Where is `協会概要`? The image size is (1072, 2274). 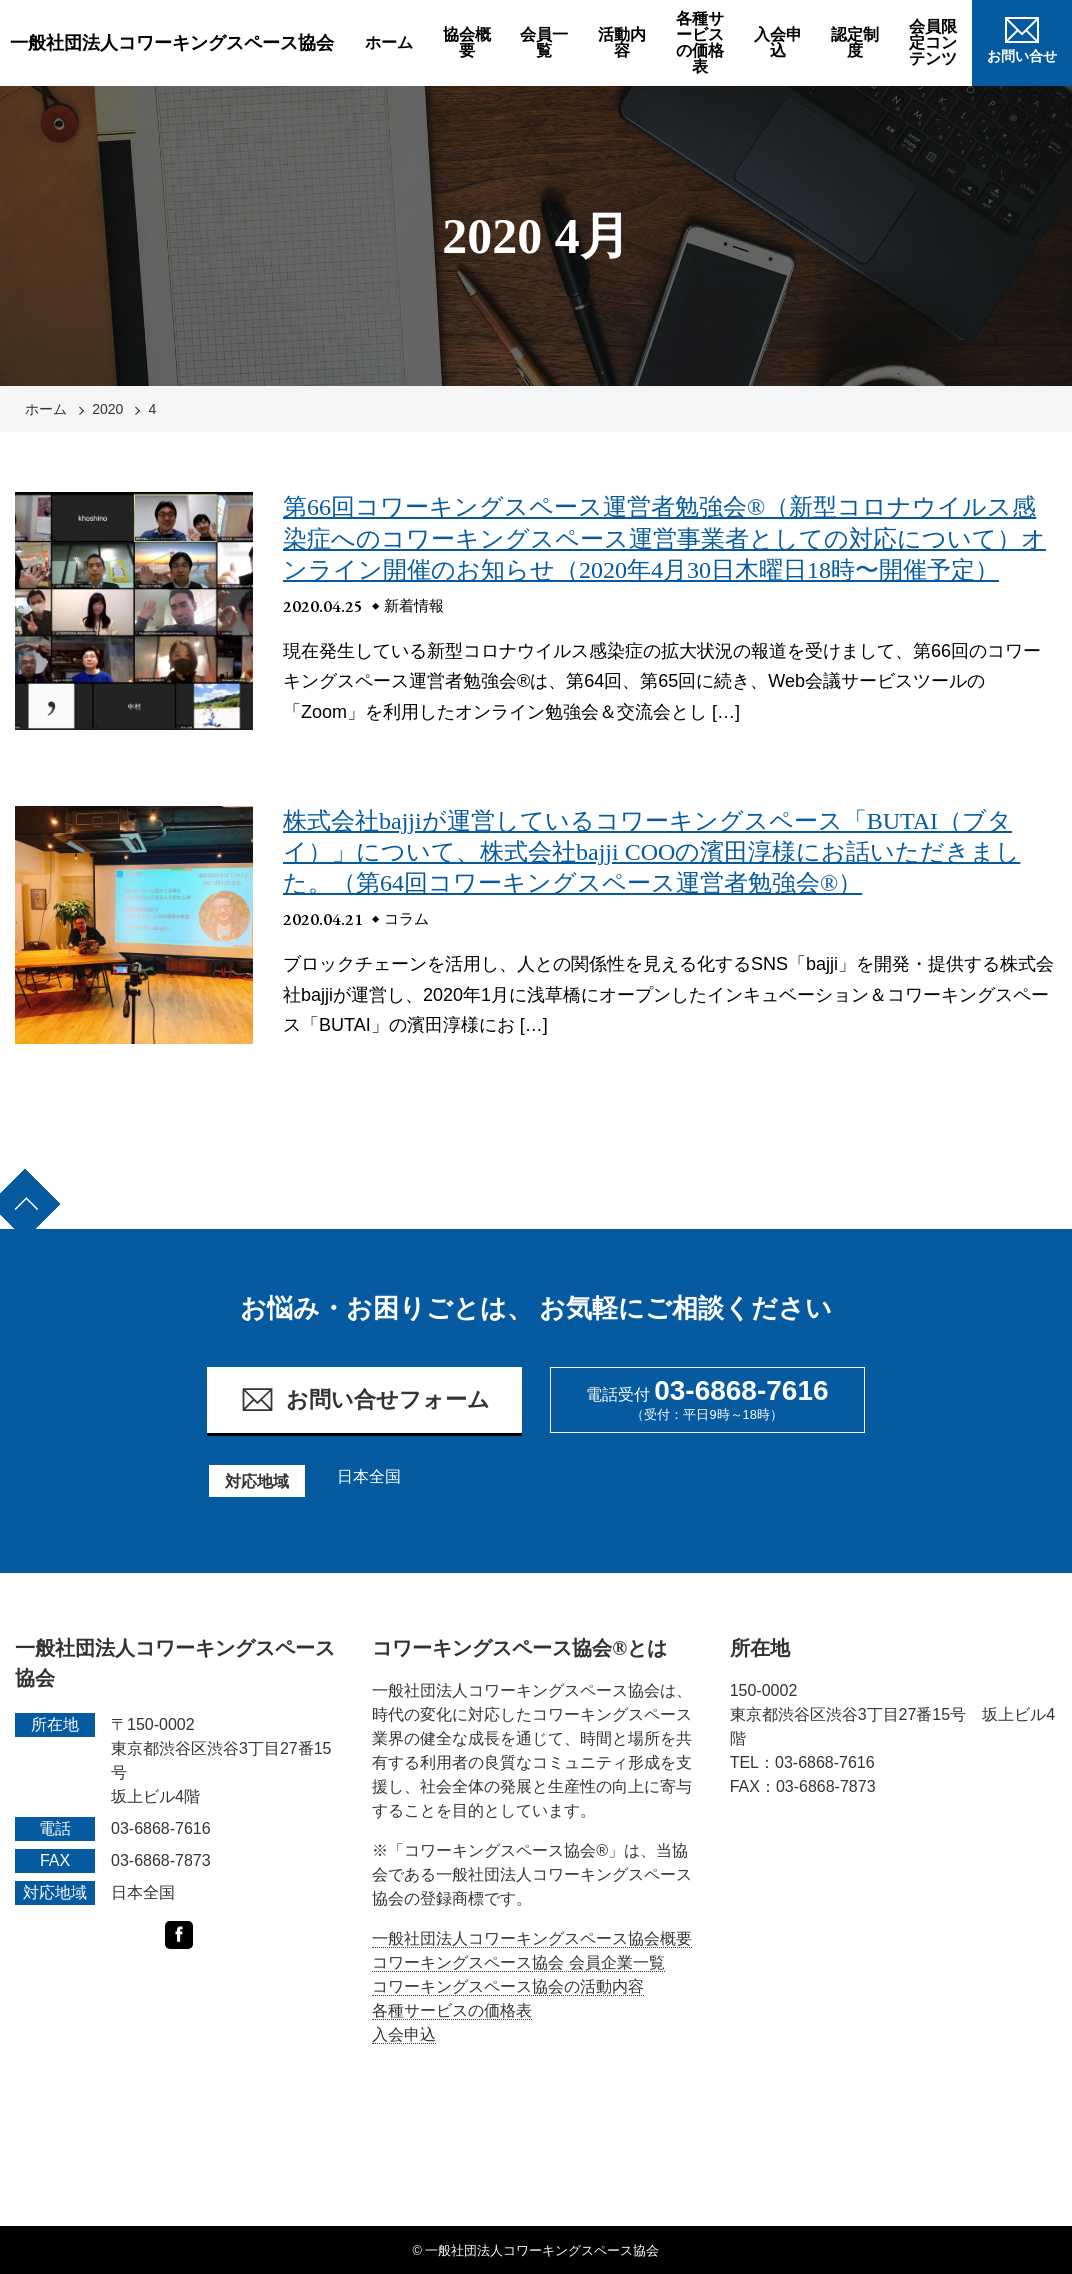
協会概要 is located at coordinates (467, 42).